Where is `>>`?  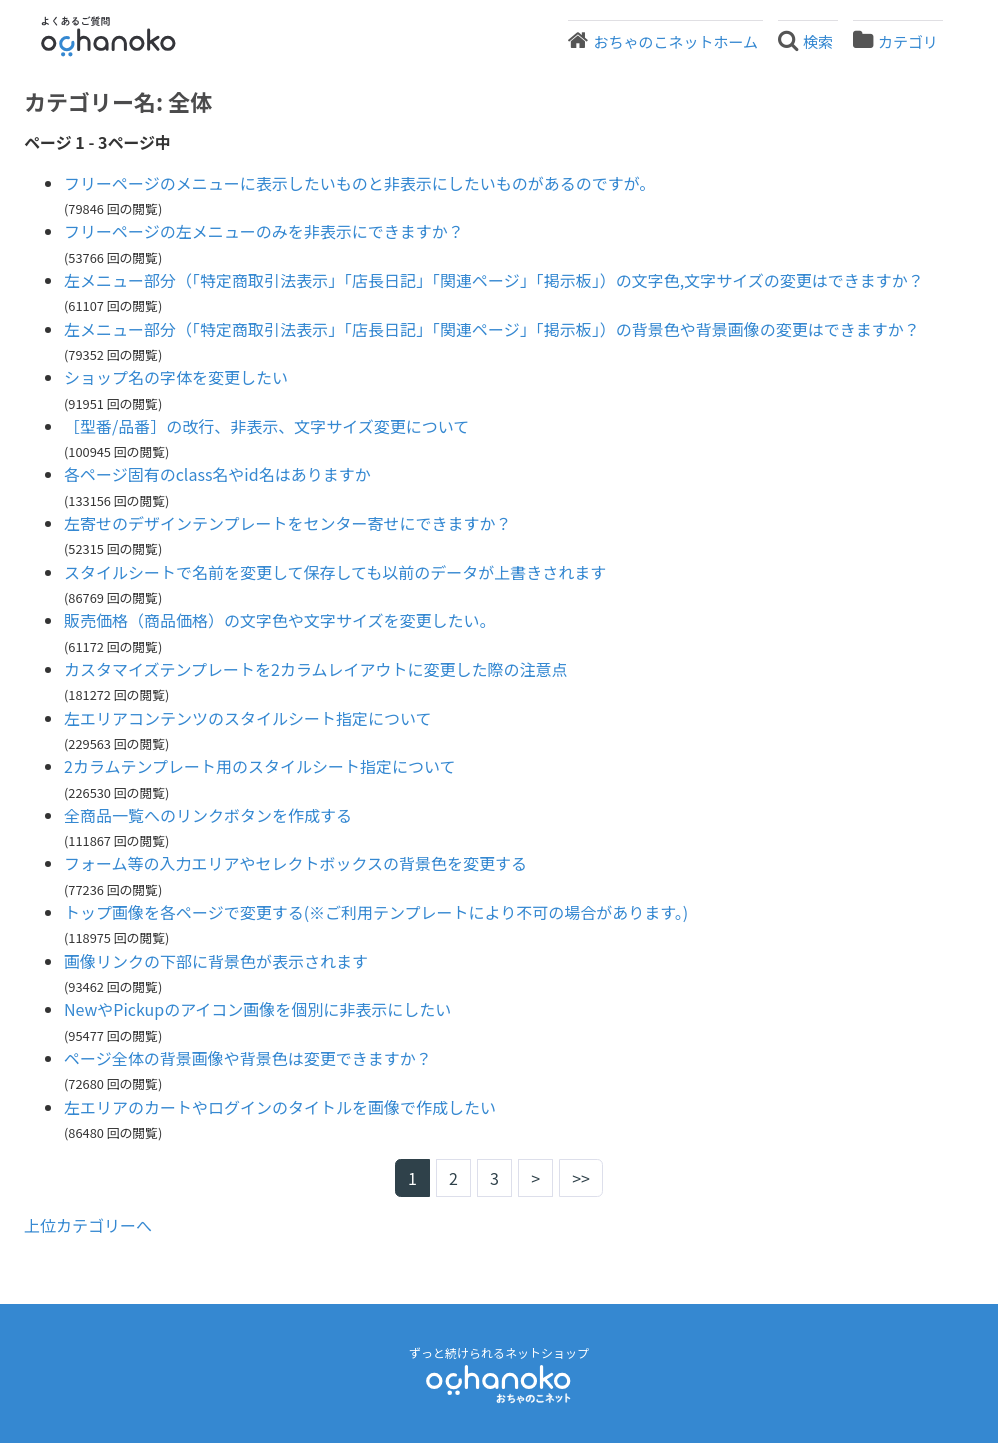 >> is located at coordinates (581, 1178).